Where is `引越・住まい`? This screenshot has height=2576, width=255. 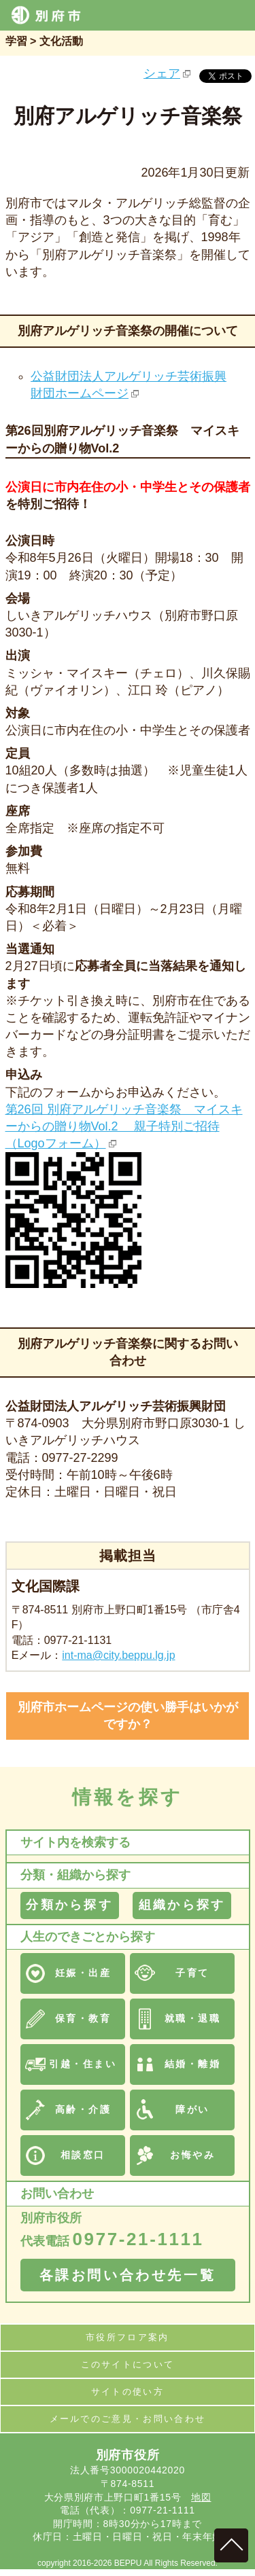
引越・住まい is located at coordinates (82, 2063).